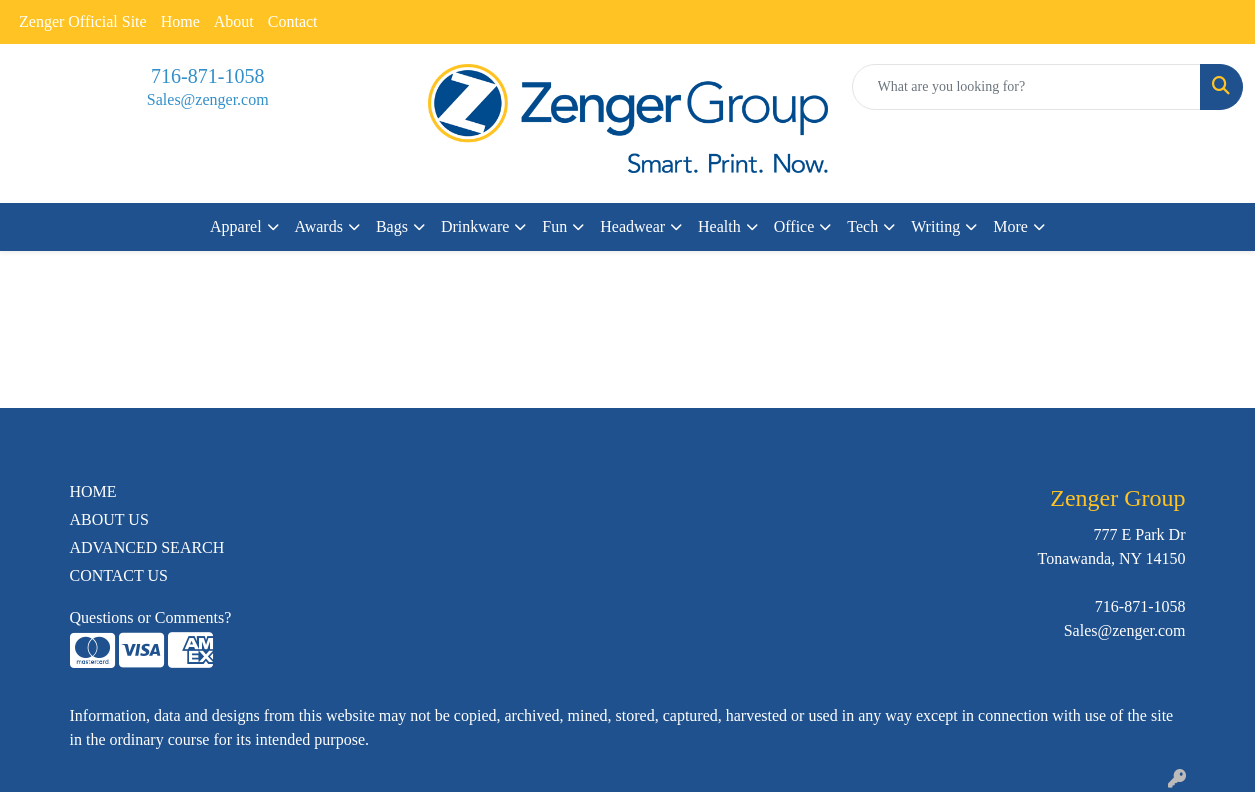 Image resolution: width=1255 pixels, height=792 pixels. I want to click on Fun [button], so click(554, 226).